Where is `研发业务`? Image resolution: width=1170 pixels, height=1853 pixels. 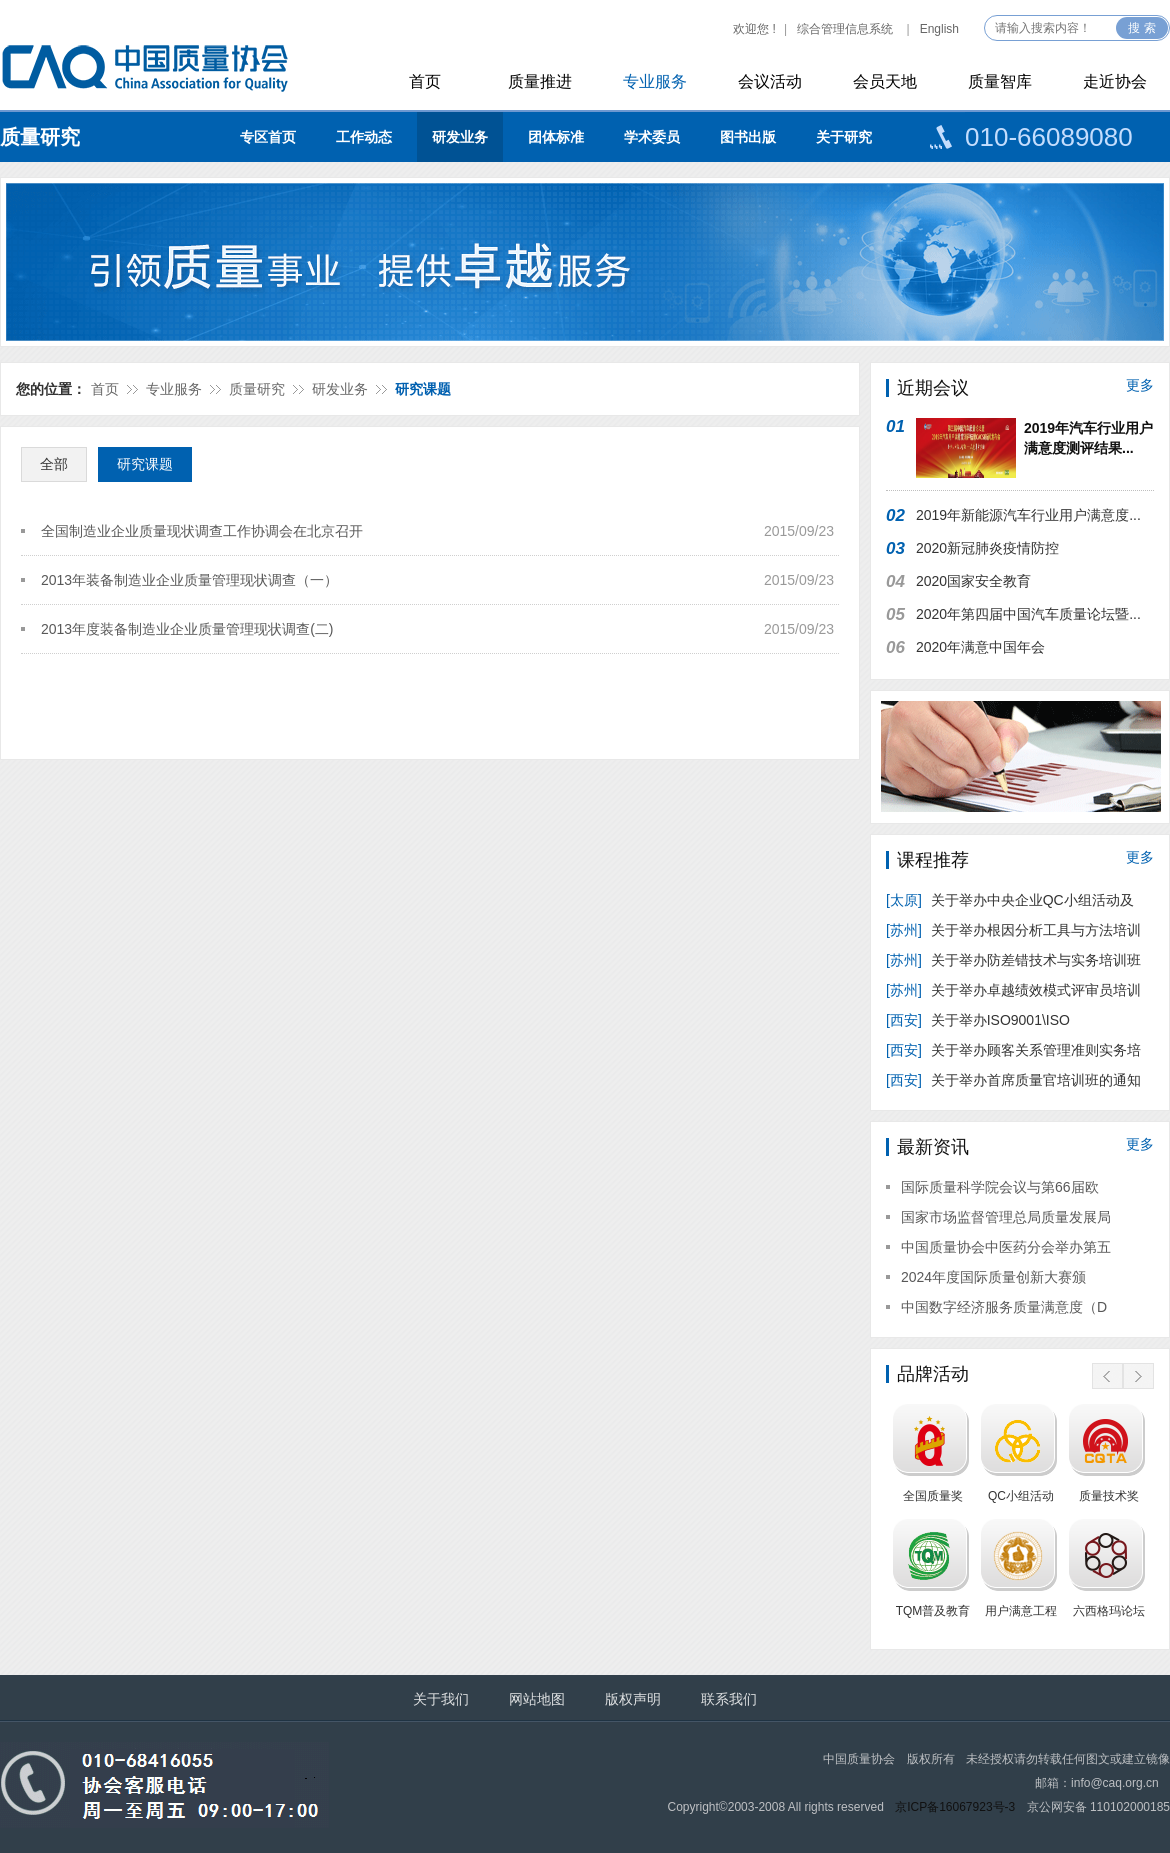
研发业务 is located at coordinates (460, 137).